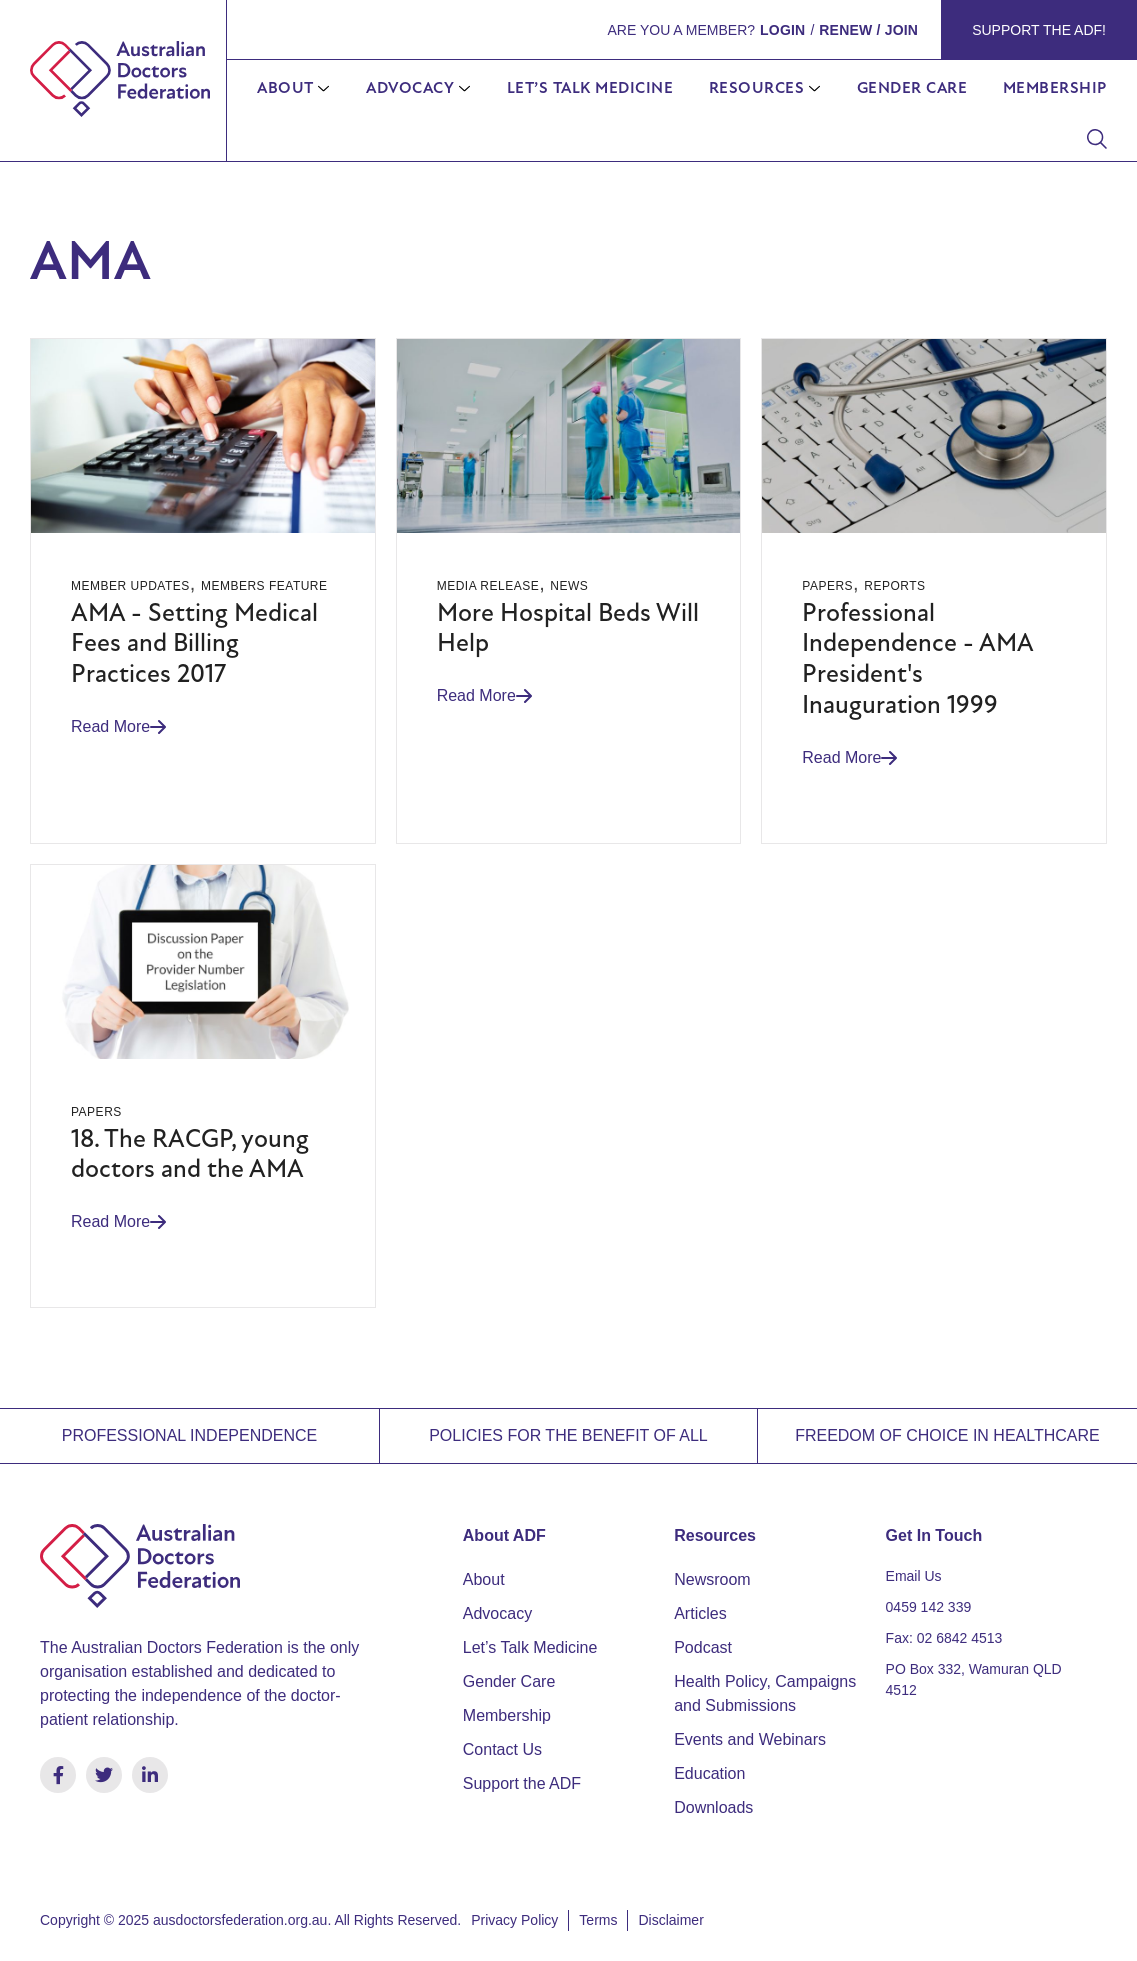 Image resolution: width=1137 pixels, height=1961 pixels. I want to click on Let’s Talk Medicine, so click(590, 89).